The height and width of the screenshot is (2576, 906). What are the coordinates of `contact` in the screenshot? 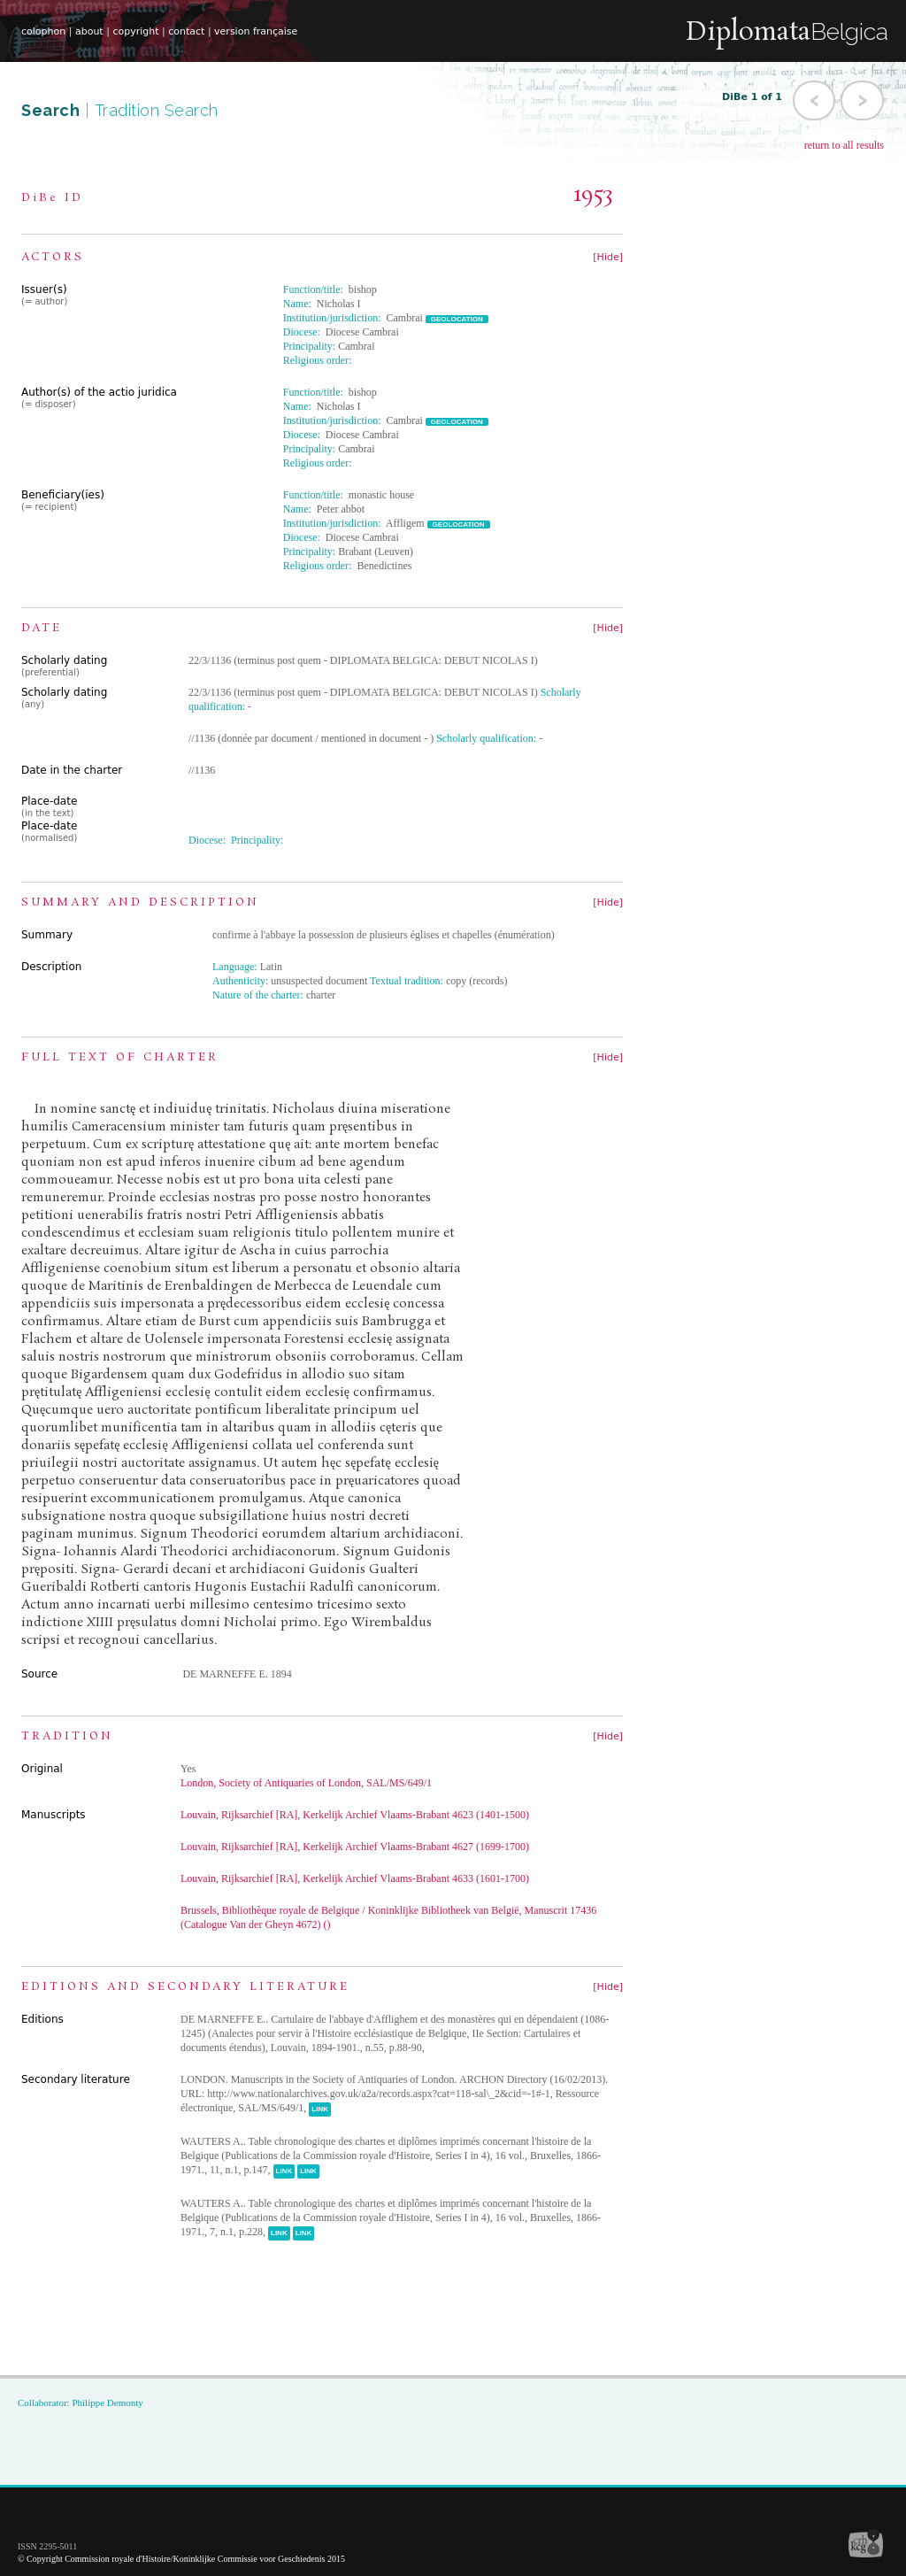 It's located at (186, 31).